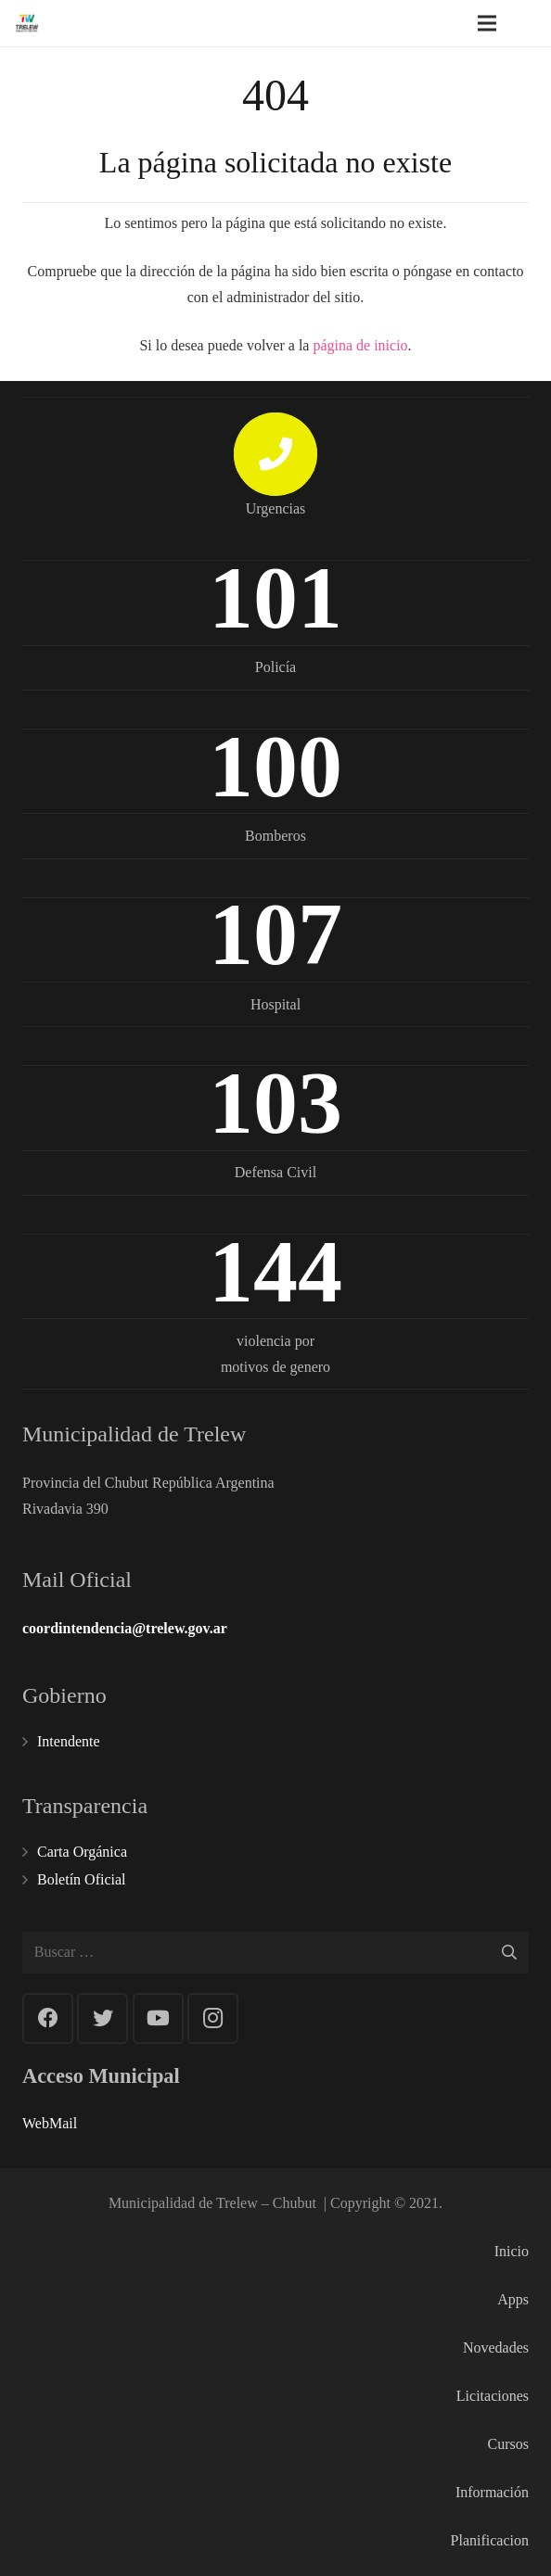  What do you see at coordinates (47, 2018) in the screenshot?
I see `[Facebook]` at bounding box center [47, 2018].